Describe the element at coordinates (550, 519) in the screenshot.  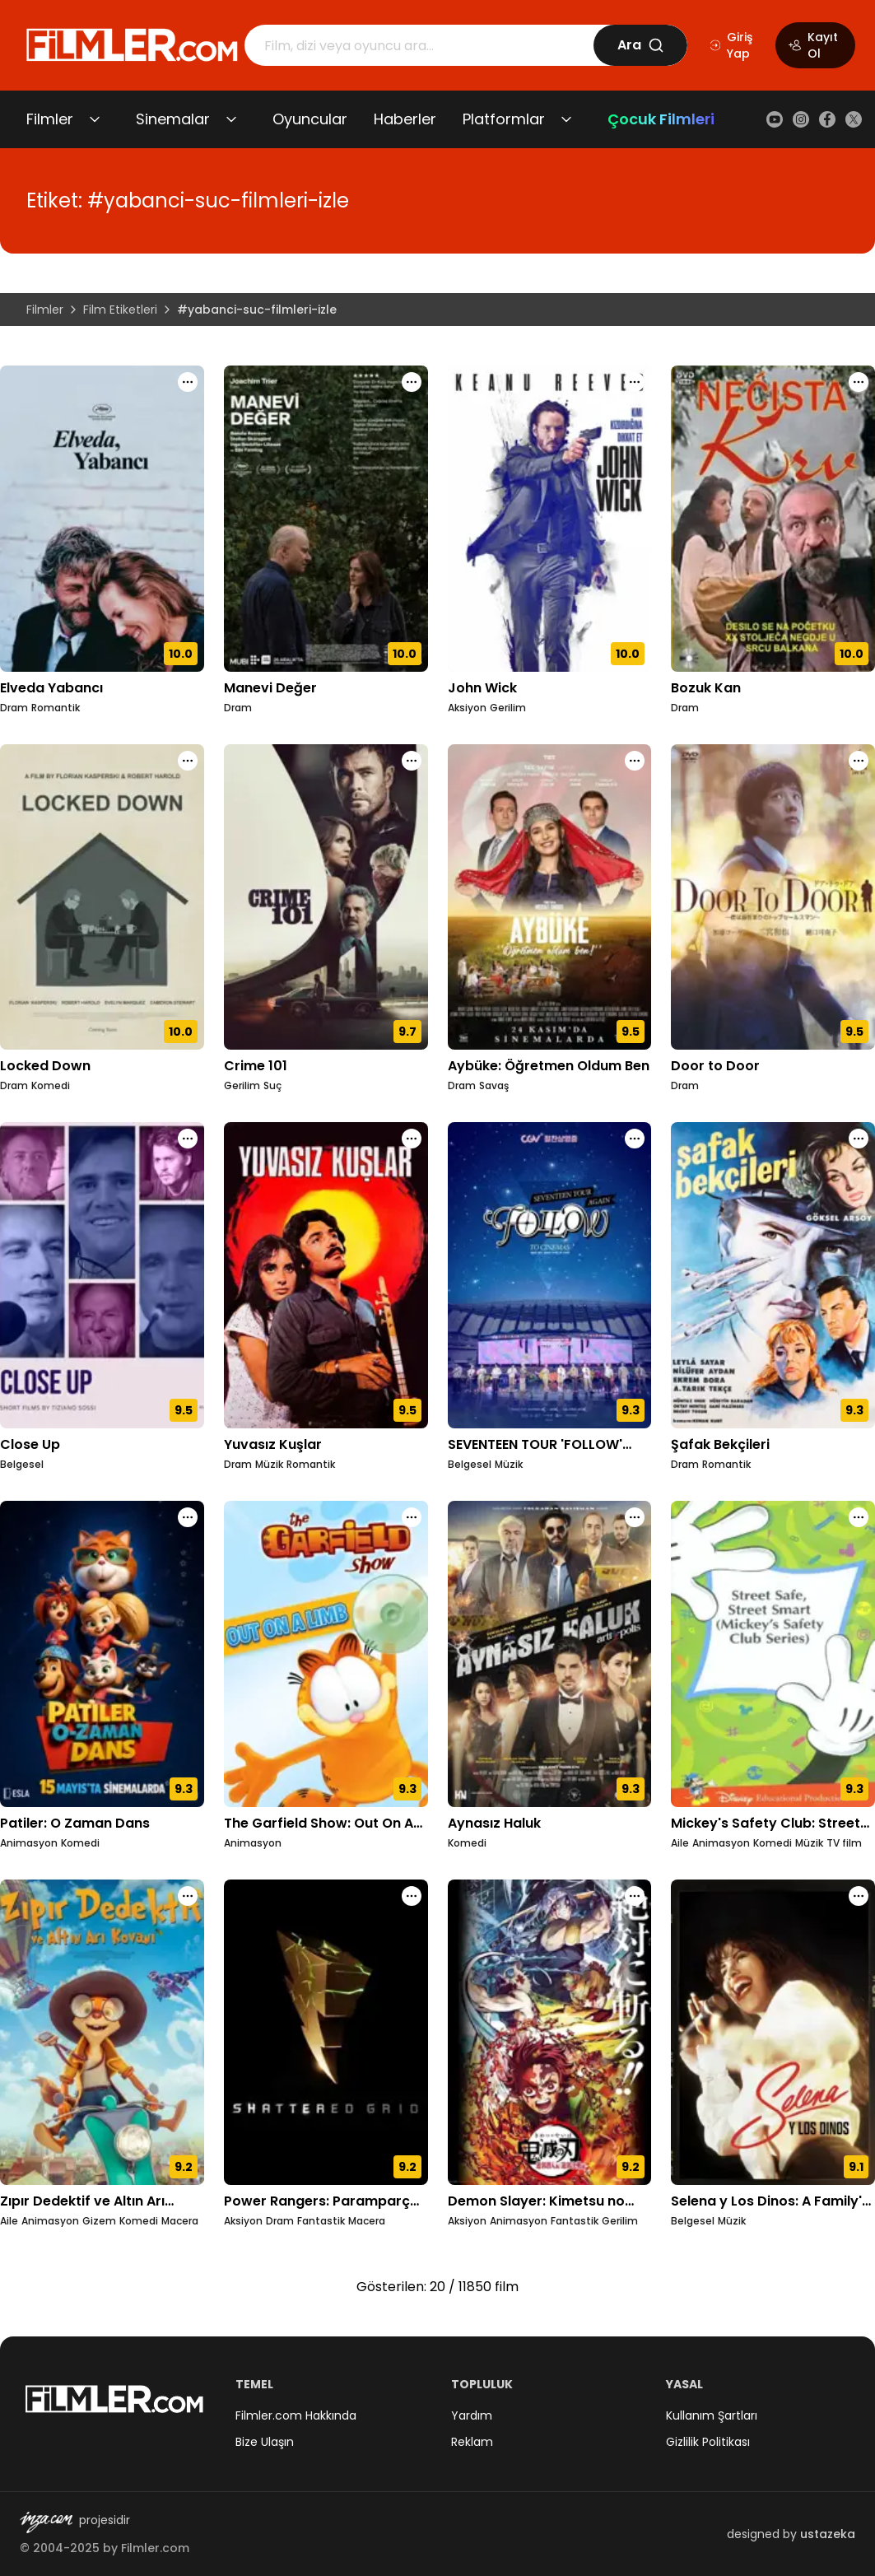
I see `[John Wick detay sayfasını aç]` at that location.